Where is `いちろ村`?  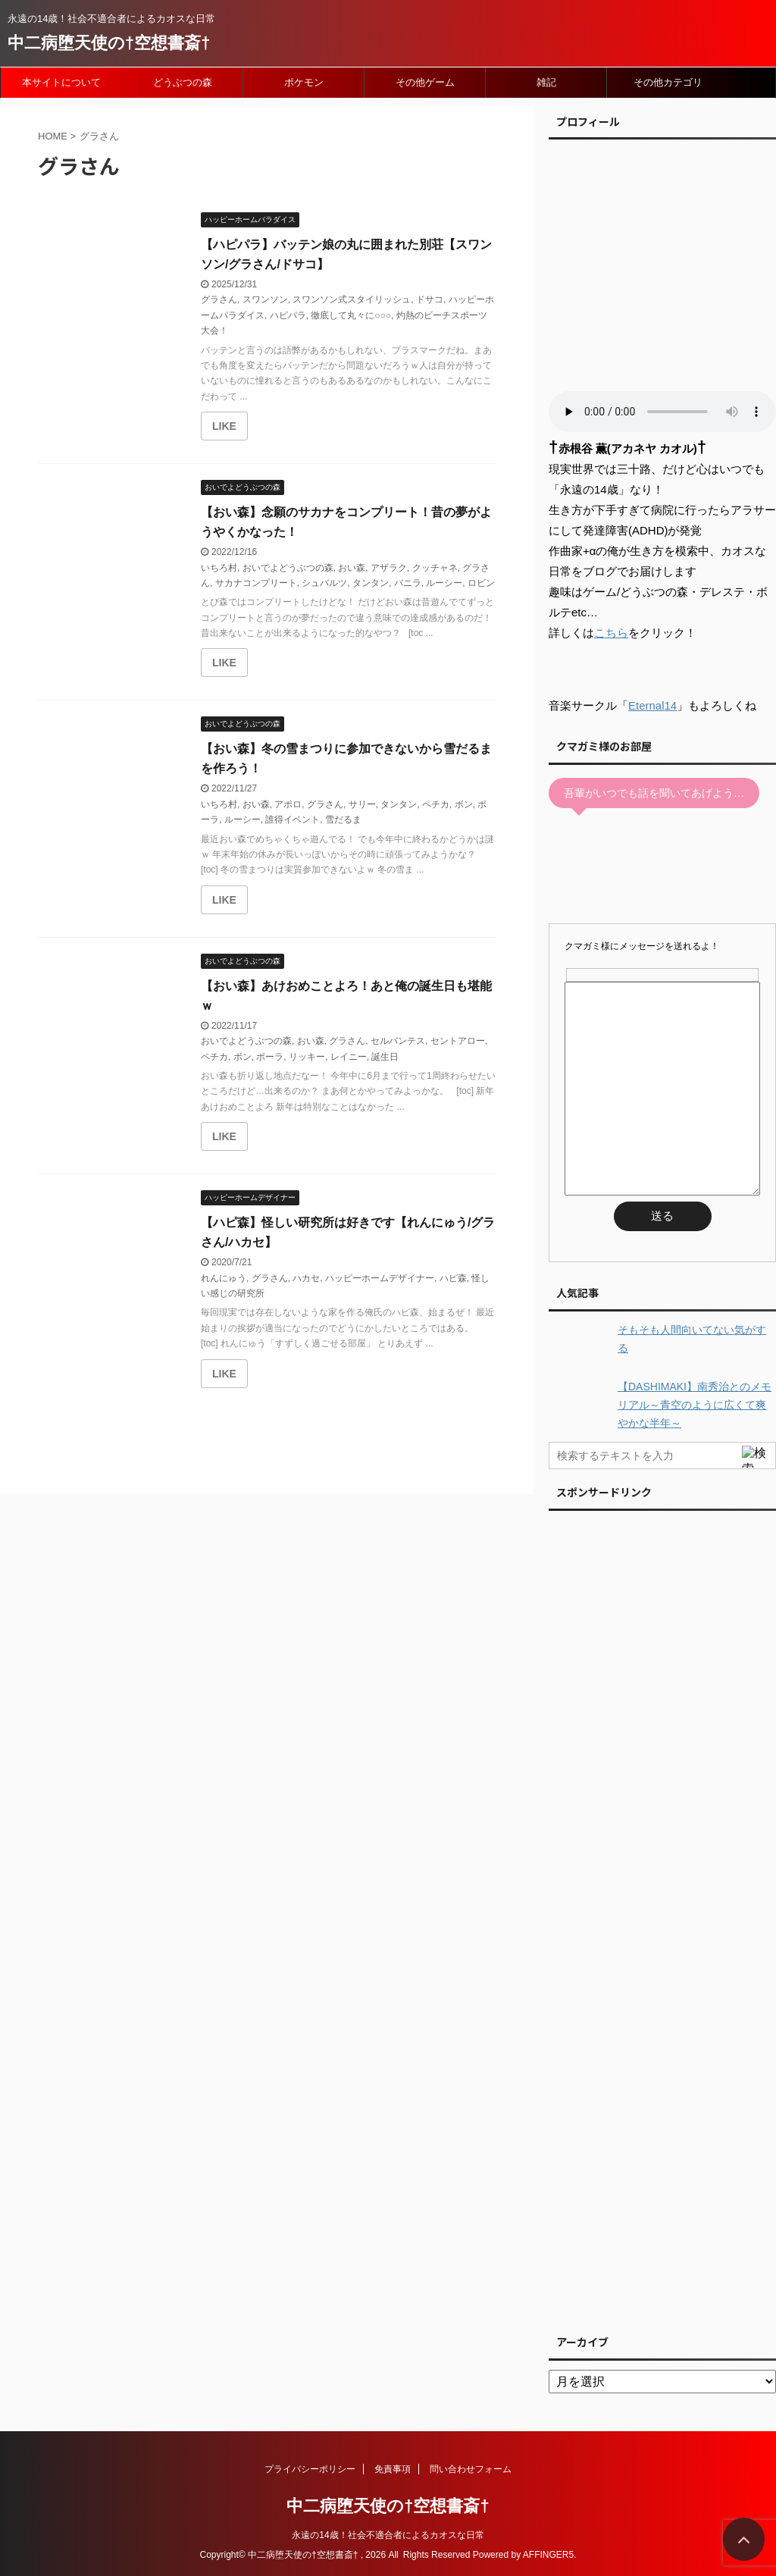 いちろ村 is located at coordinates (219, 568).